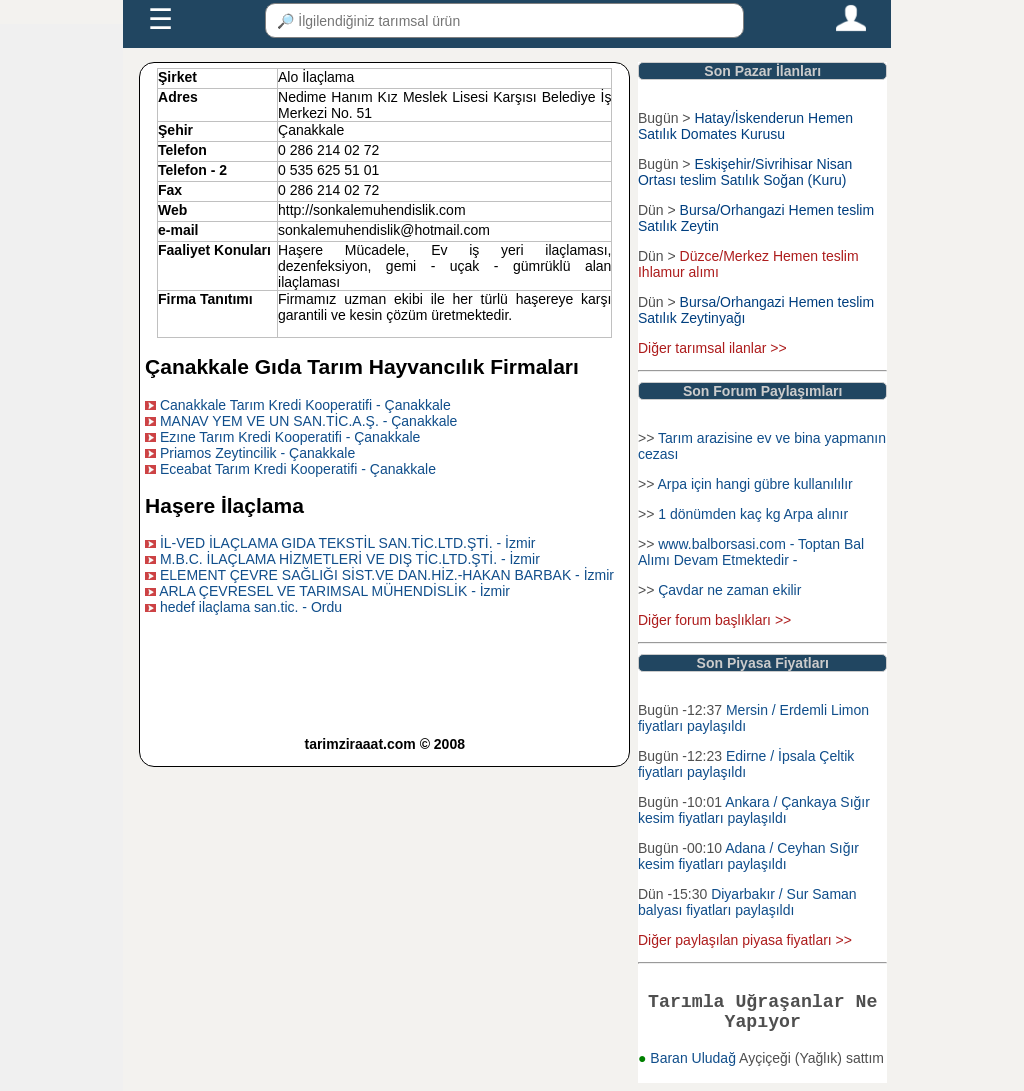 The width and height of the screenshot is (1024, 1091). I want to click on Diğer paylaşılan piyasa fiyatları >>, so click(745, 940).